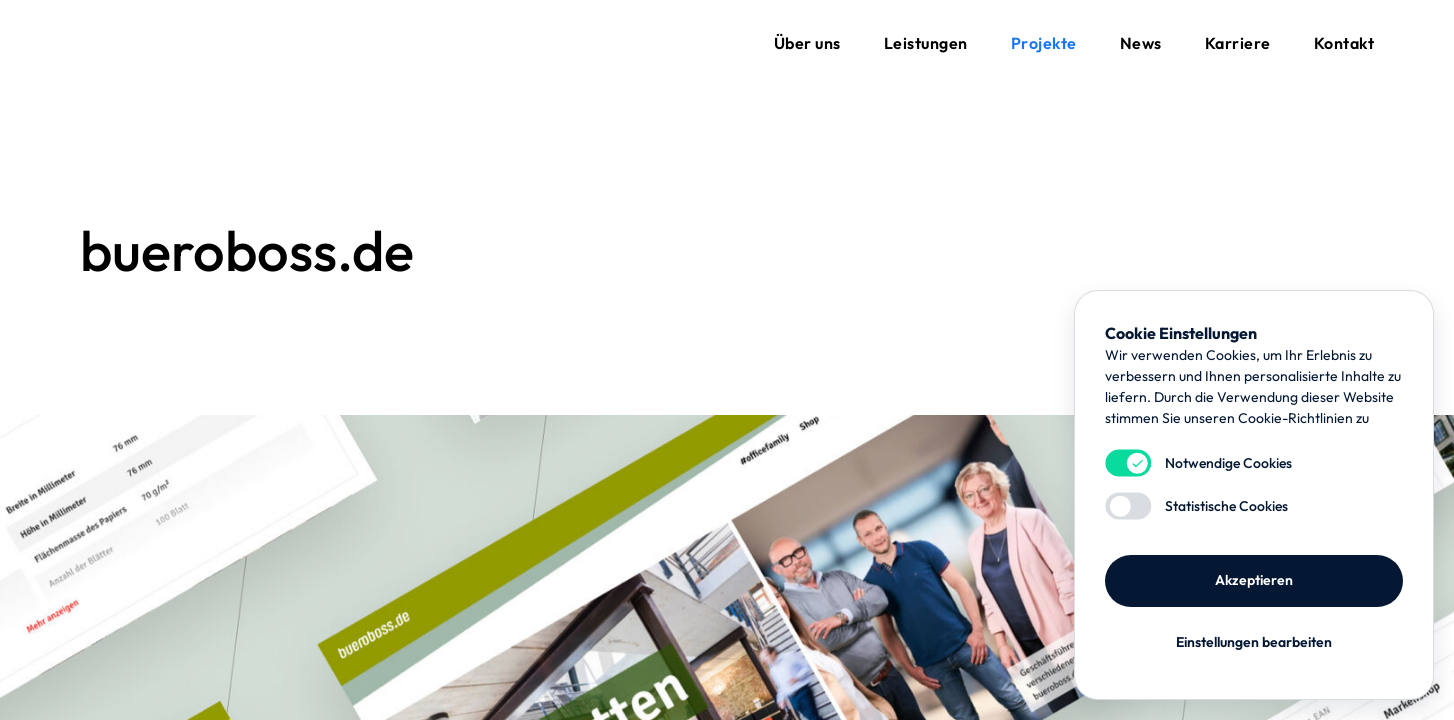 This screenshot has width=1454, height=720. Describe the element at coordinates (1044, 43) in the screenshot. I see `Projekte` at that location.